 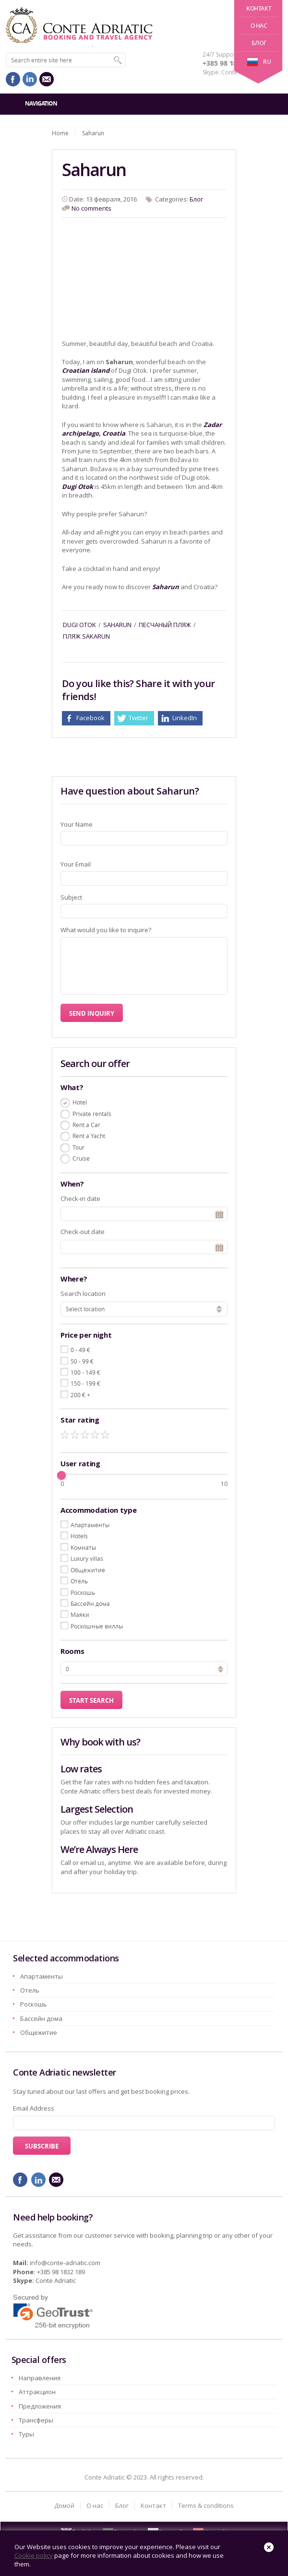 I want to click on Бассейн дома, so click(x=90, y=1603).